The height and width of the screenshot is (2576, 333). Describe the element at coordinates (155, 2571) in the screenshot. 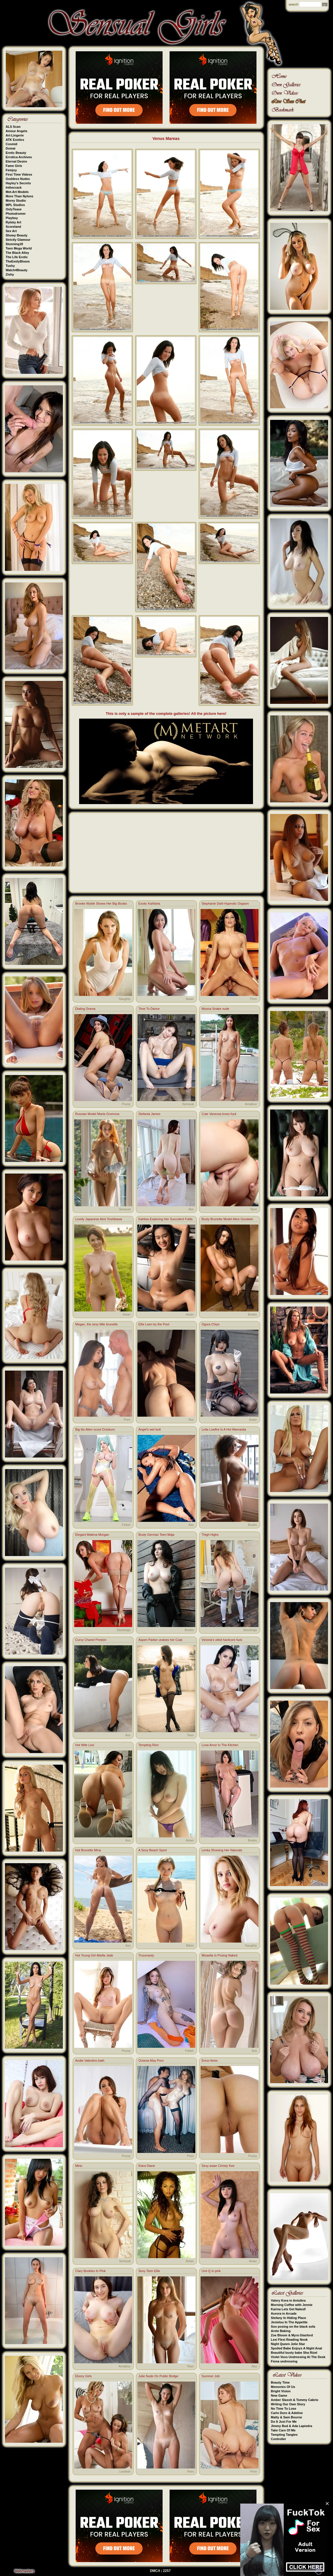

I see `DMCA` at that location.